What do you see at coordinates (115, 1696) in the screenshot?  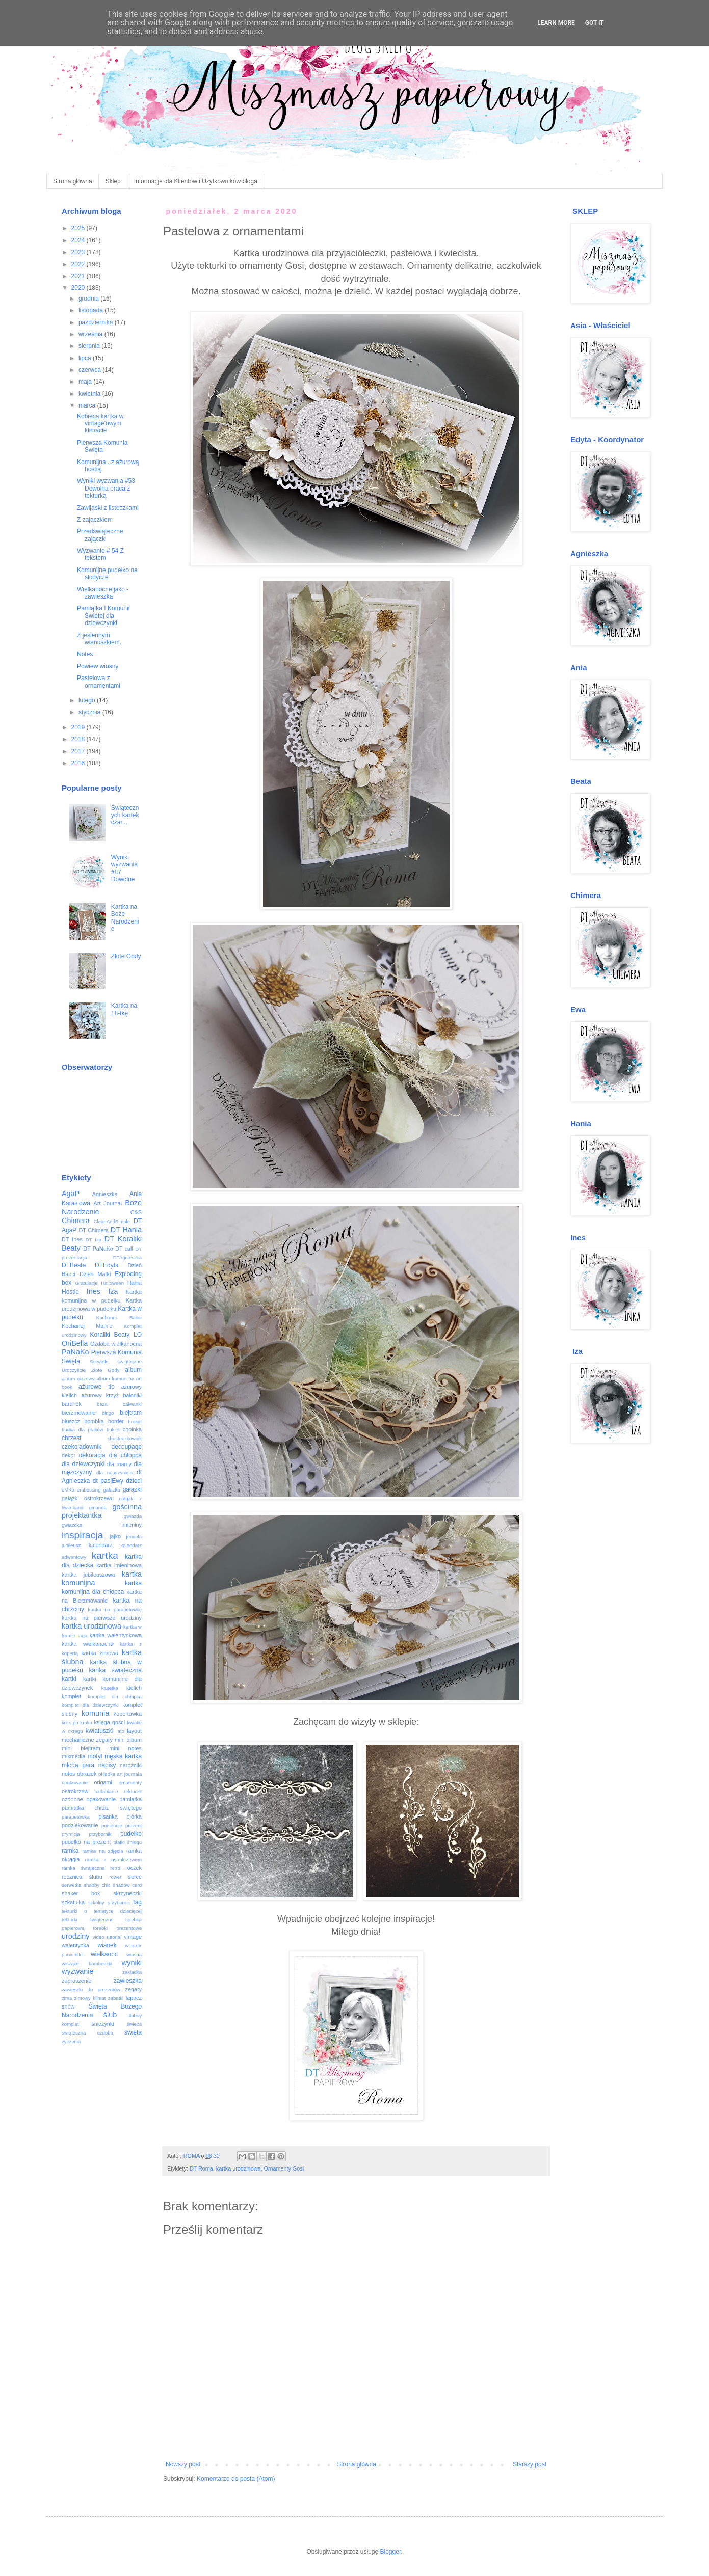 I see `komplet dla chłopca` at bounding box center [115, 1696].